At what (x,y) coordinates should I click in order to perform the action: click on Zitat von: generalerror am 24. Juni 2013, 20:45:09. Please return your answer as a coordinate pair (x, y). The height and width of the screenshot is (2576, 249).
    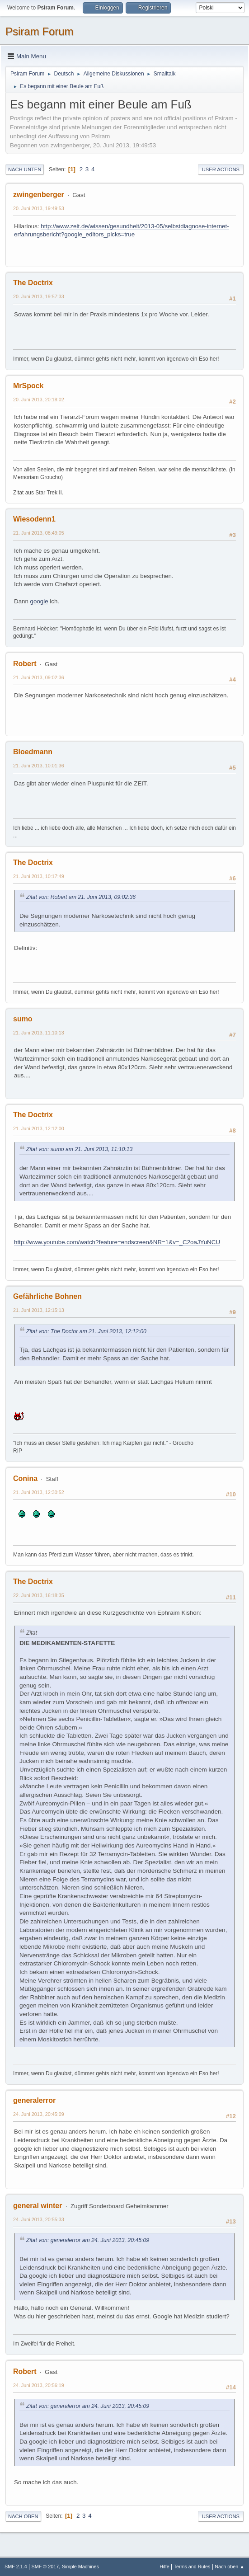
    Looking at the image, I should click on (87, 2240).